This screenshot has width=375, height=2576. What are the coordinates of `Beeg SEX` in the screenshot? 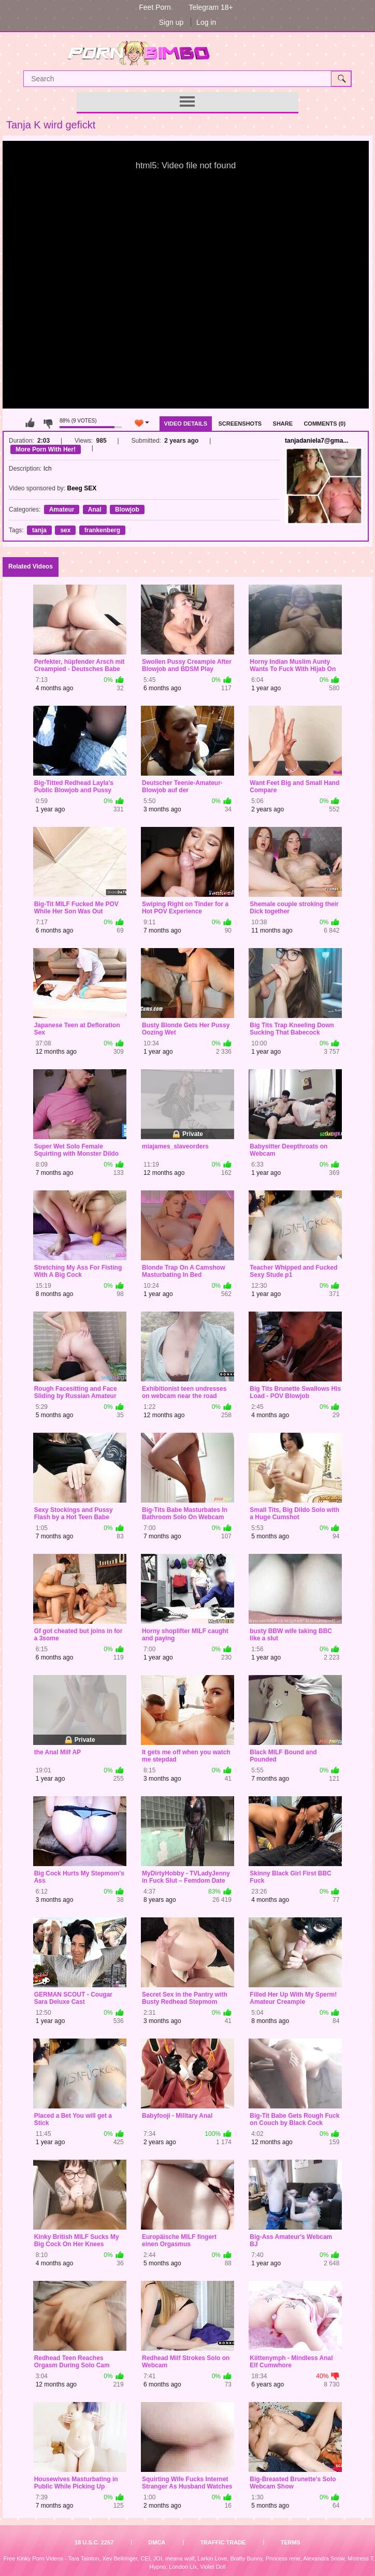 It's located at (82, 488).